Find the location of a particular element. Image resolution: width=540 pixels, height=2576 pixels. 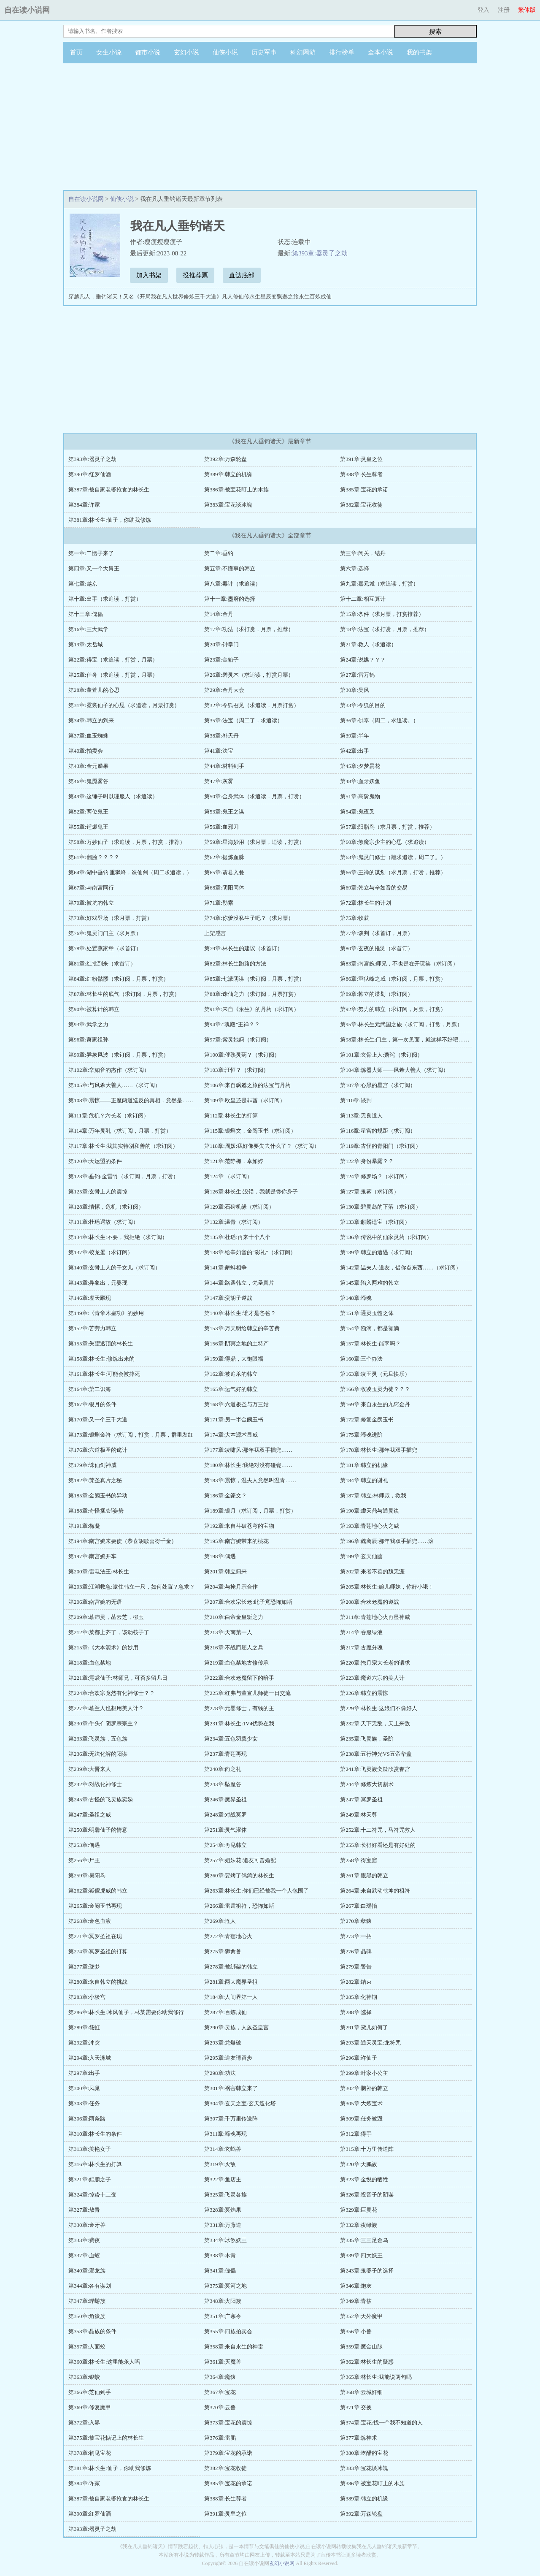

第323章:金悦的牺牲 is located at coordinates (364, 2179).